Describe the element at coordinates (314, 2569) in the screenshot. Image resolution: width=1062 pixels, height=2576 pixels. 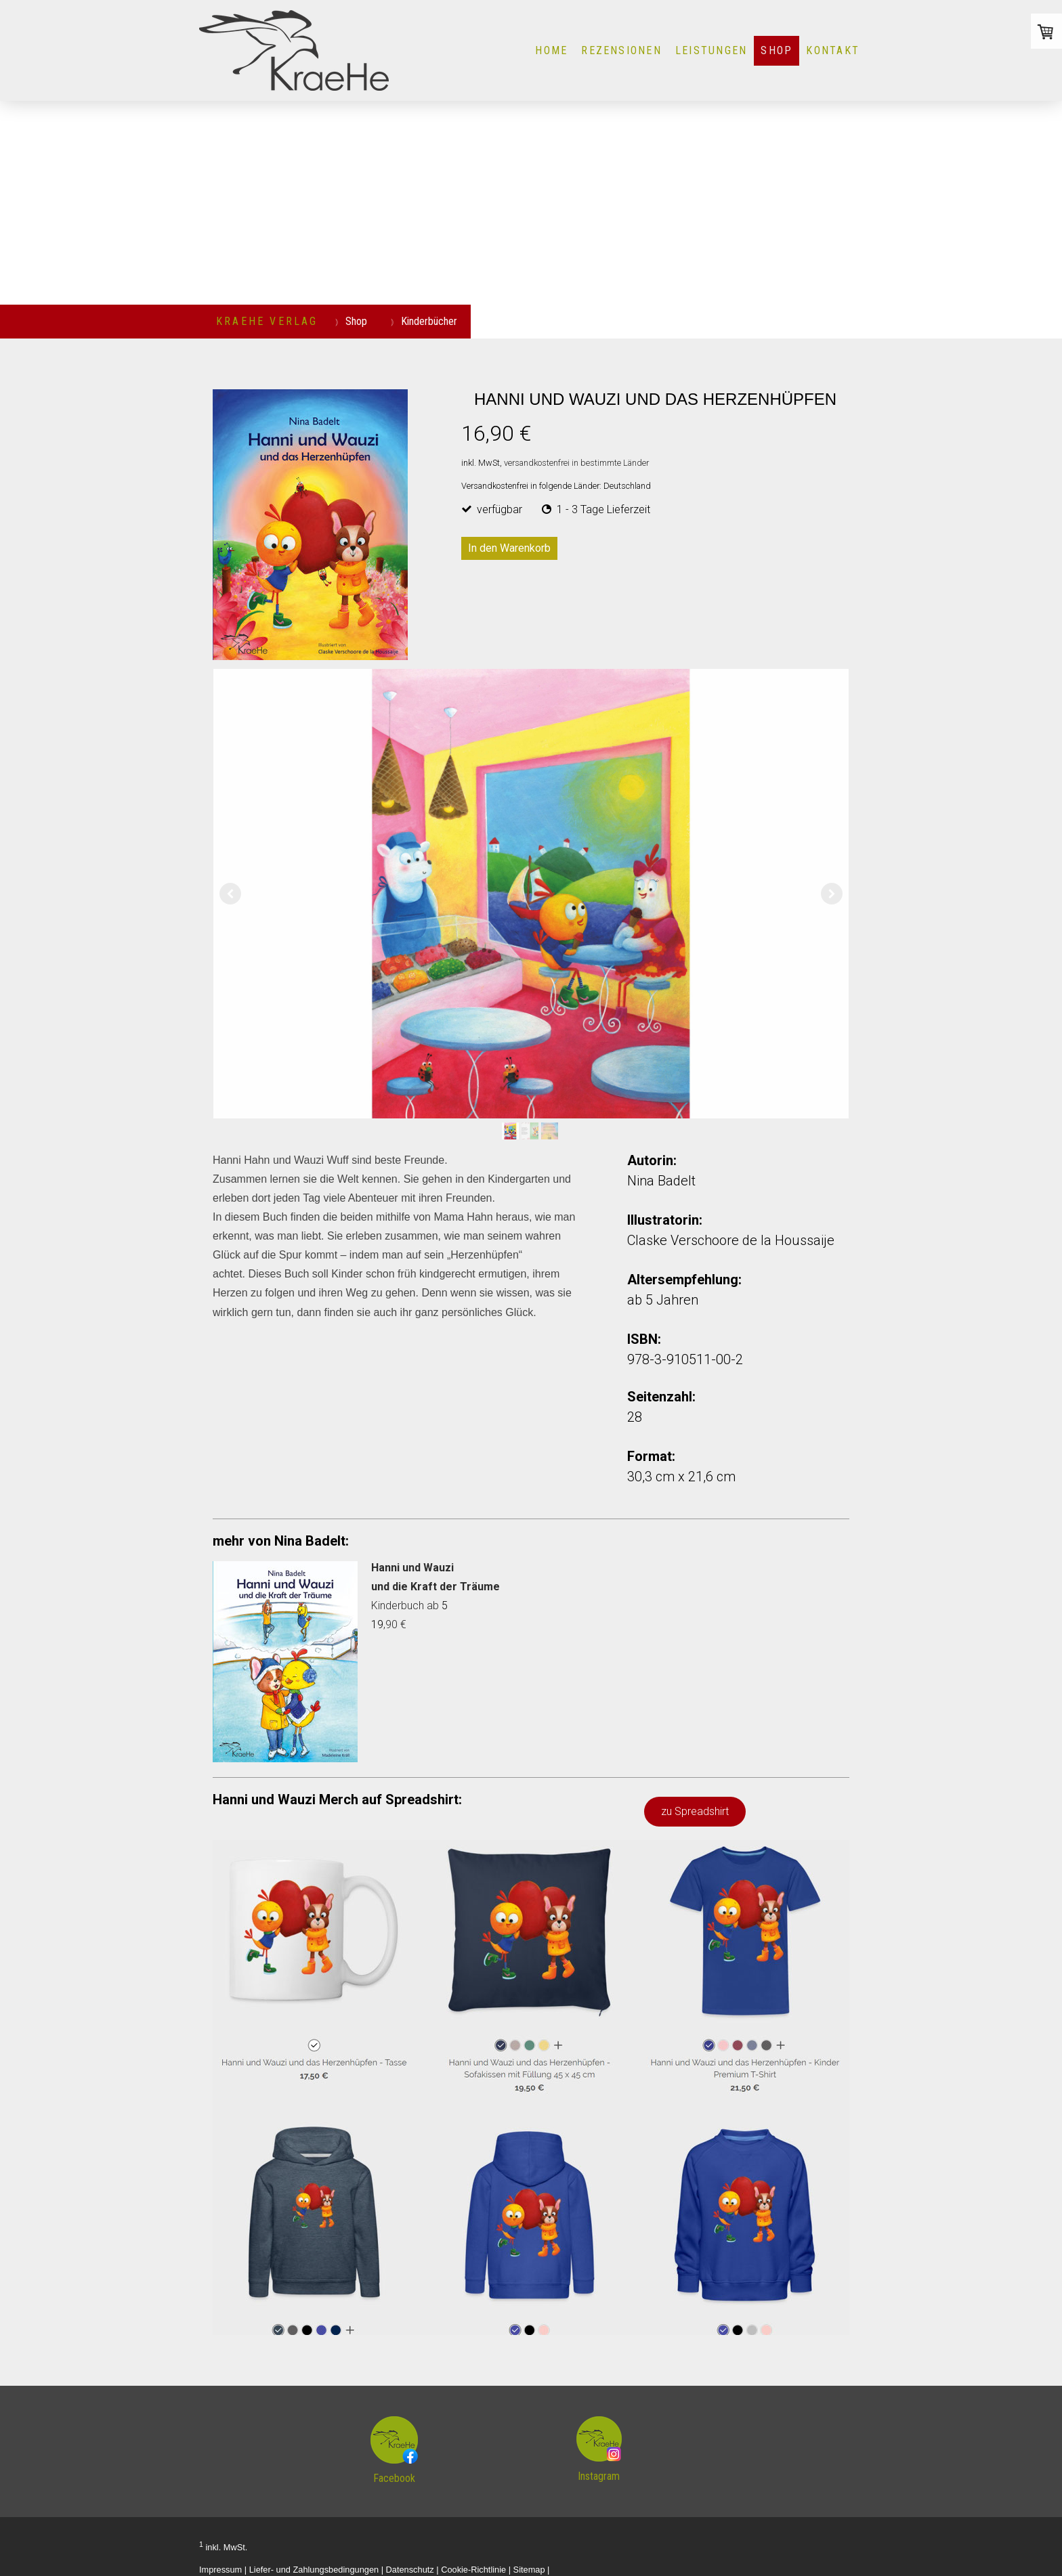
I see `Liefer- und Zahlungsbedingungen` at that location.